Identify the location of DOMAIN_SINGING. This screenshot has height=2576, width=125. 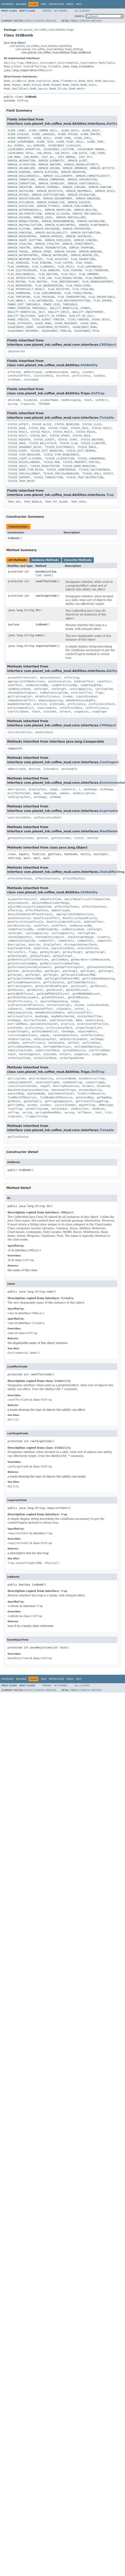
(85, 240).